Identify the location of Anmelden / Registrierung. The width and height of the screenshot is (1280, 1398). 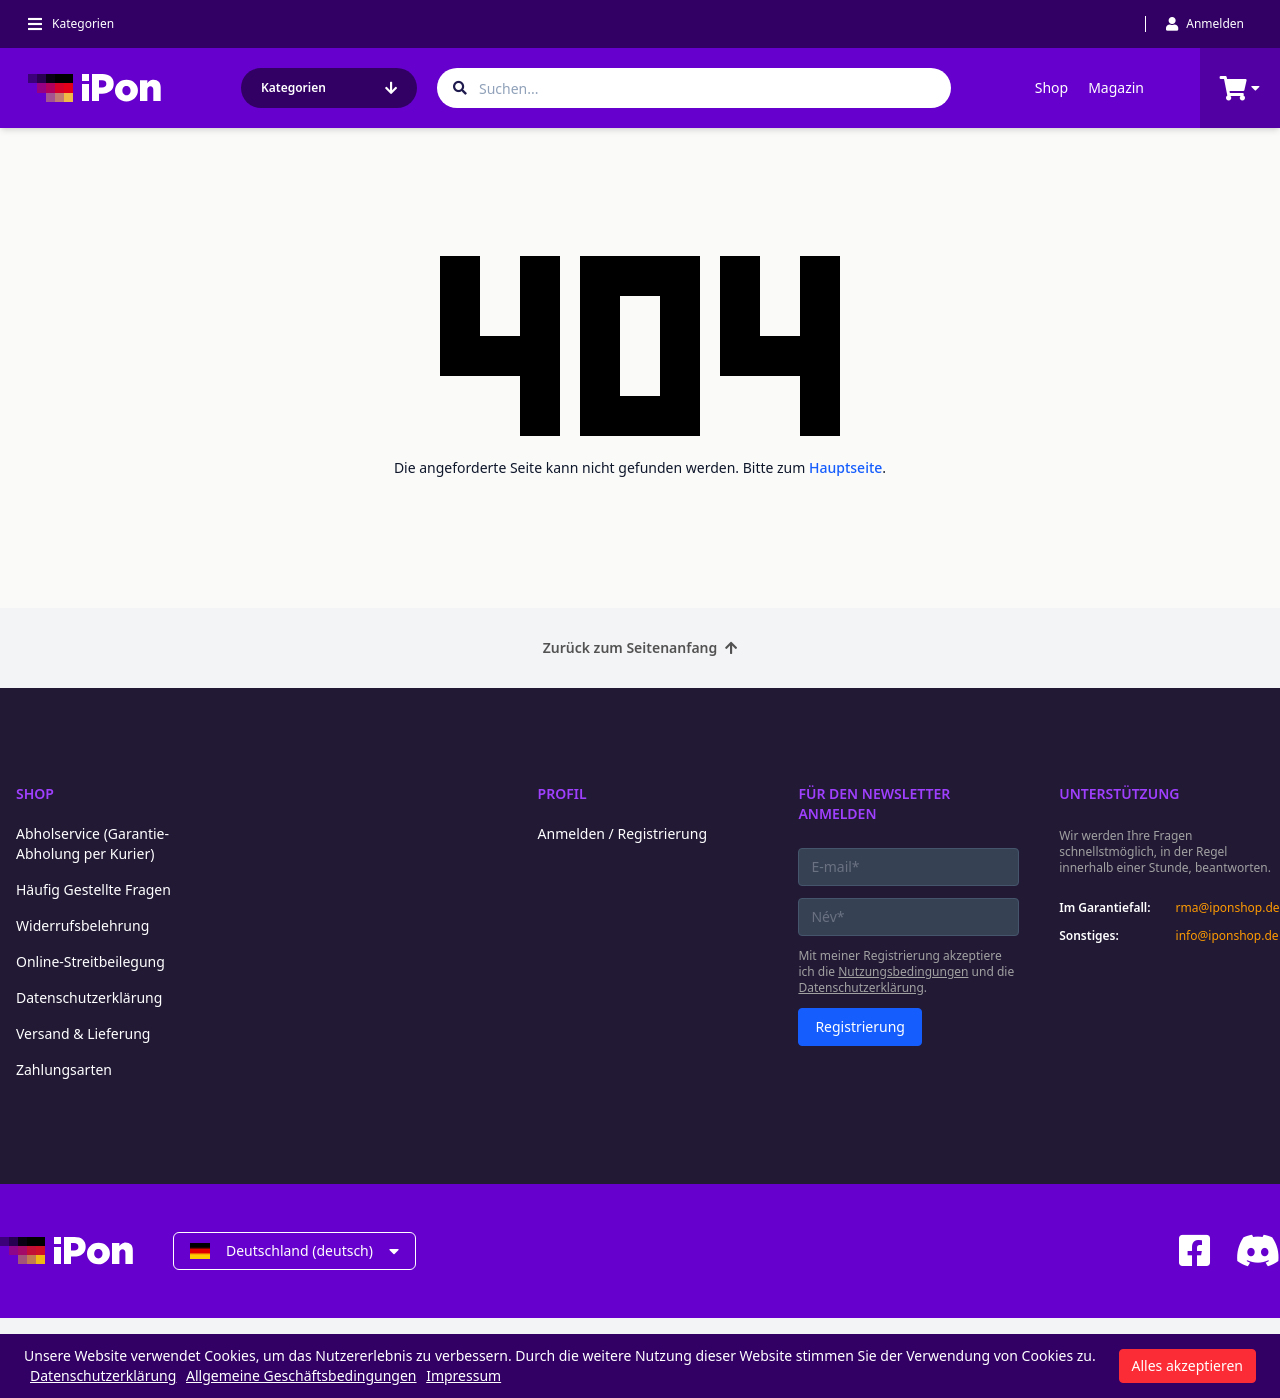
(622, 833).